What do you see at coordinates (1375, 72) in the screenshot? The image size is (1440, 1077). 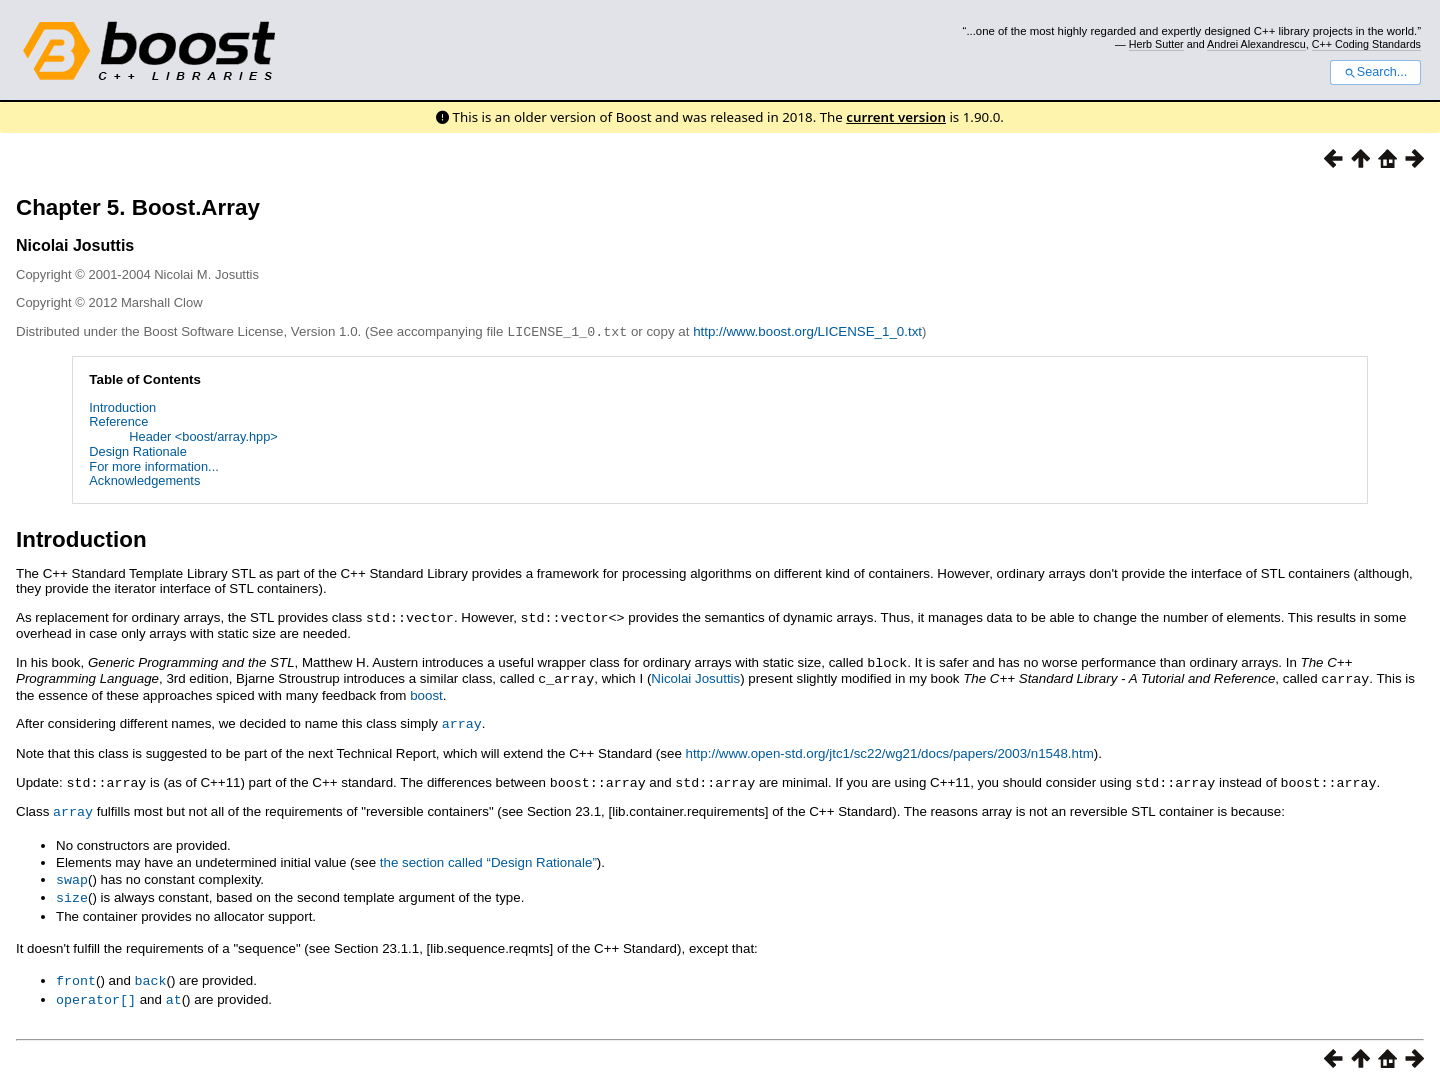 I see `Search...` at bounding box center [1375, 72].